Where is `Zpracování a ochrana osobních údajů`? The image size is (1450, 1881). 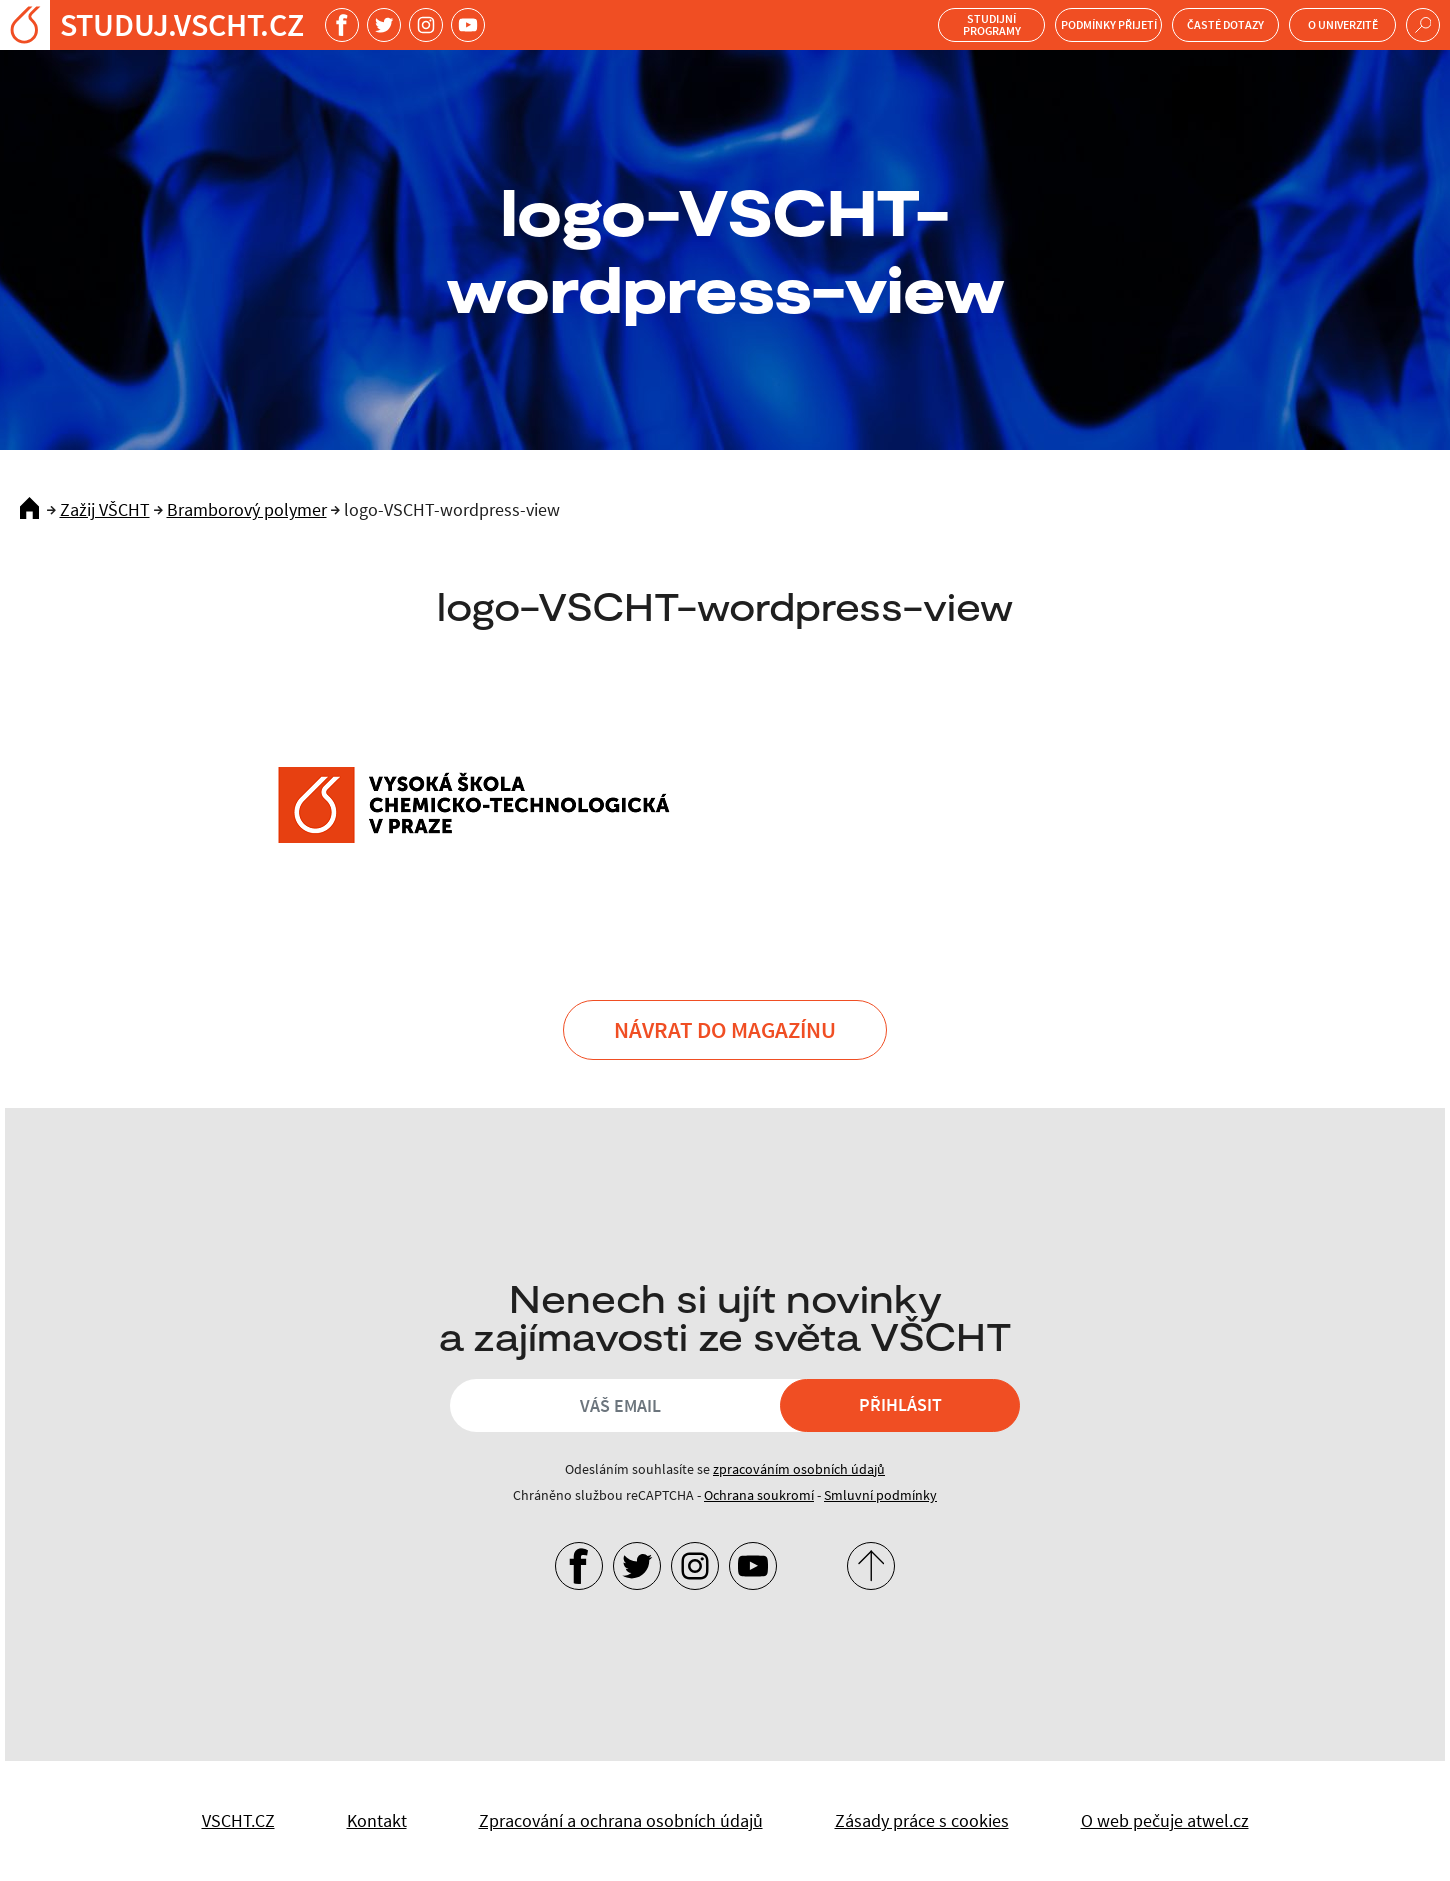
Zpracování a ochrana osobních údajů is located at coordinates (621, 1820).